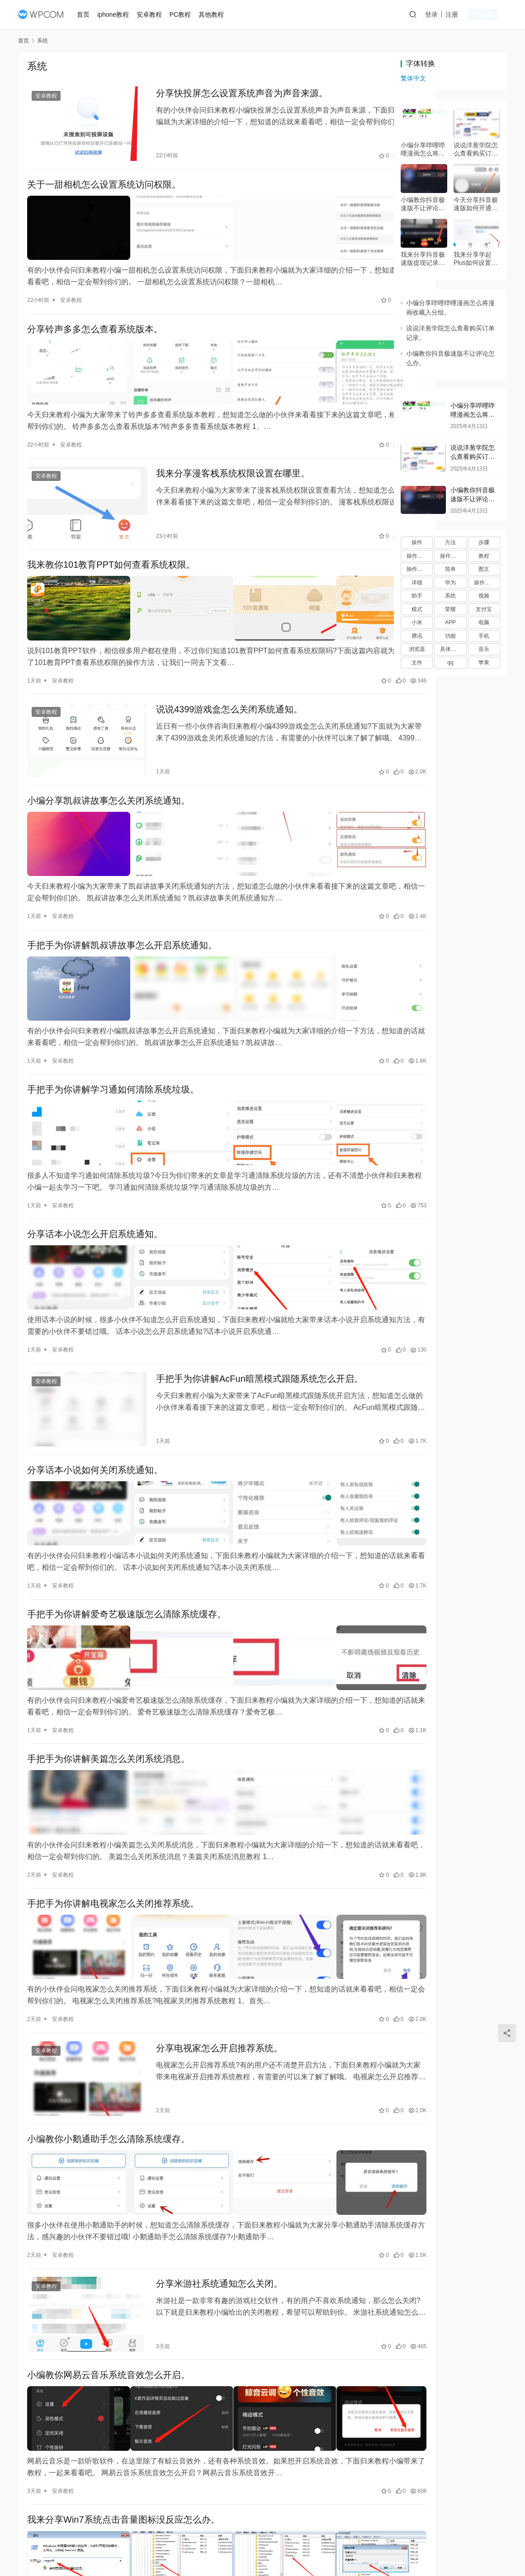 The image size is (525, 2576). What do you see at coordinates (476, 149) in the screenshot?
I see `说说洋葱学院怎么查看购买订单记录。` at bounding box center [476, 149].